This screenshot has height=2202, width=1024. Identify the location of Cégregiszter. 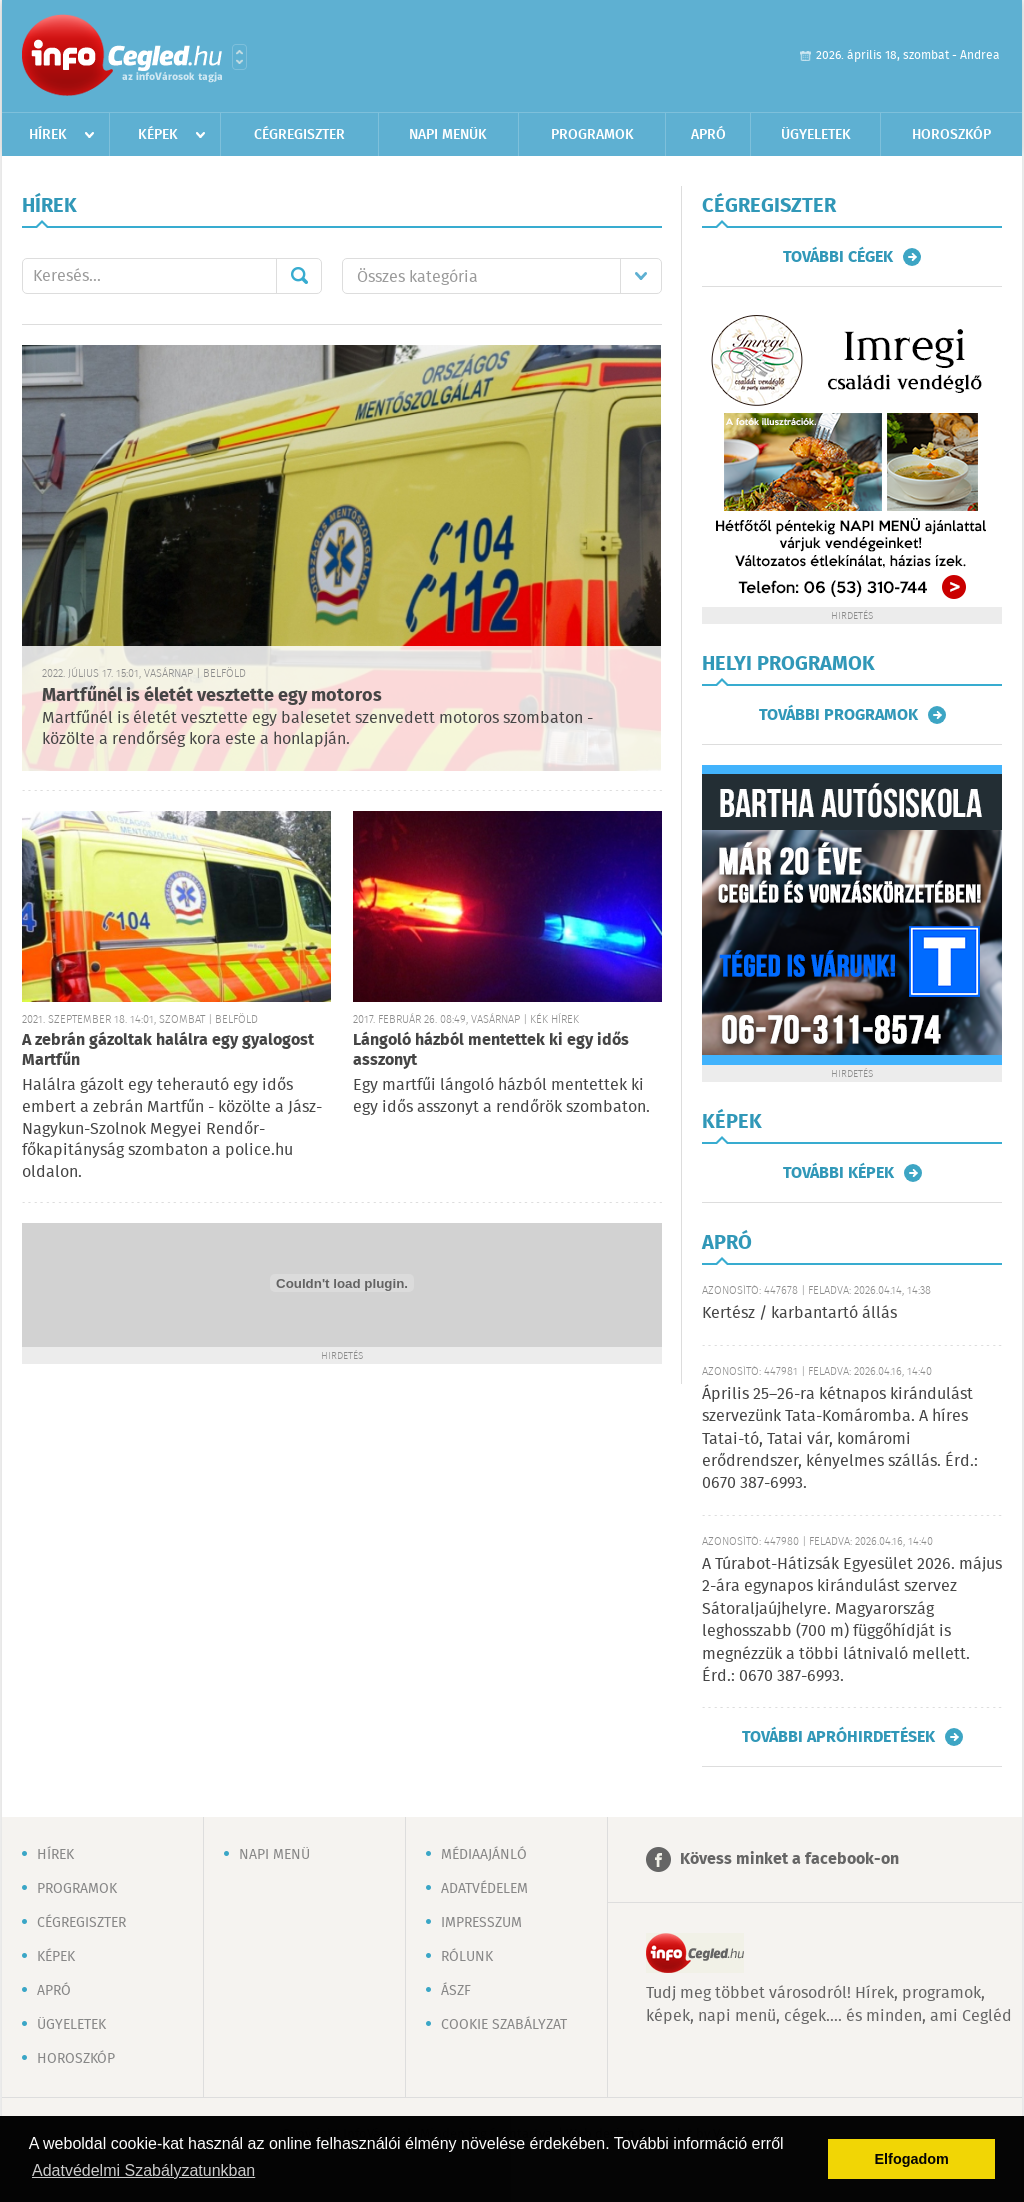
(299, 135).